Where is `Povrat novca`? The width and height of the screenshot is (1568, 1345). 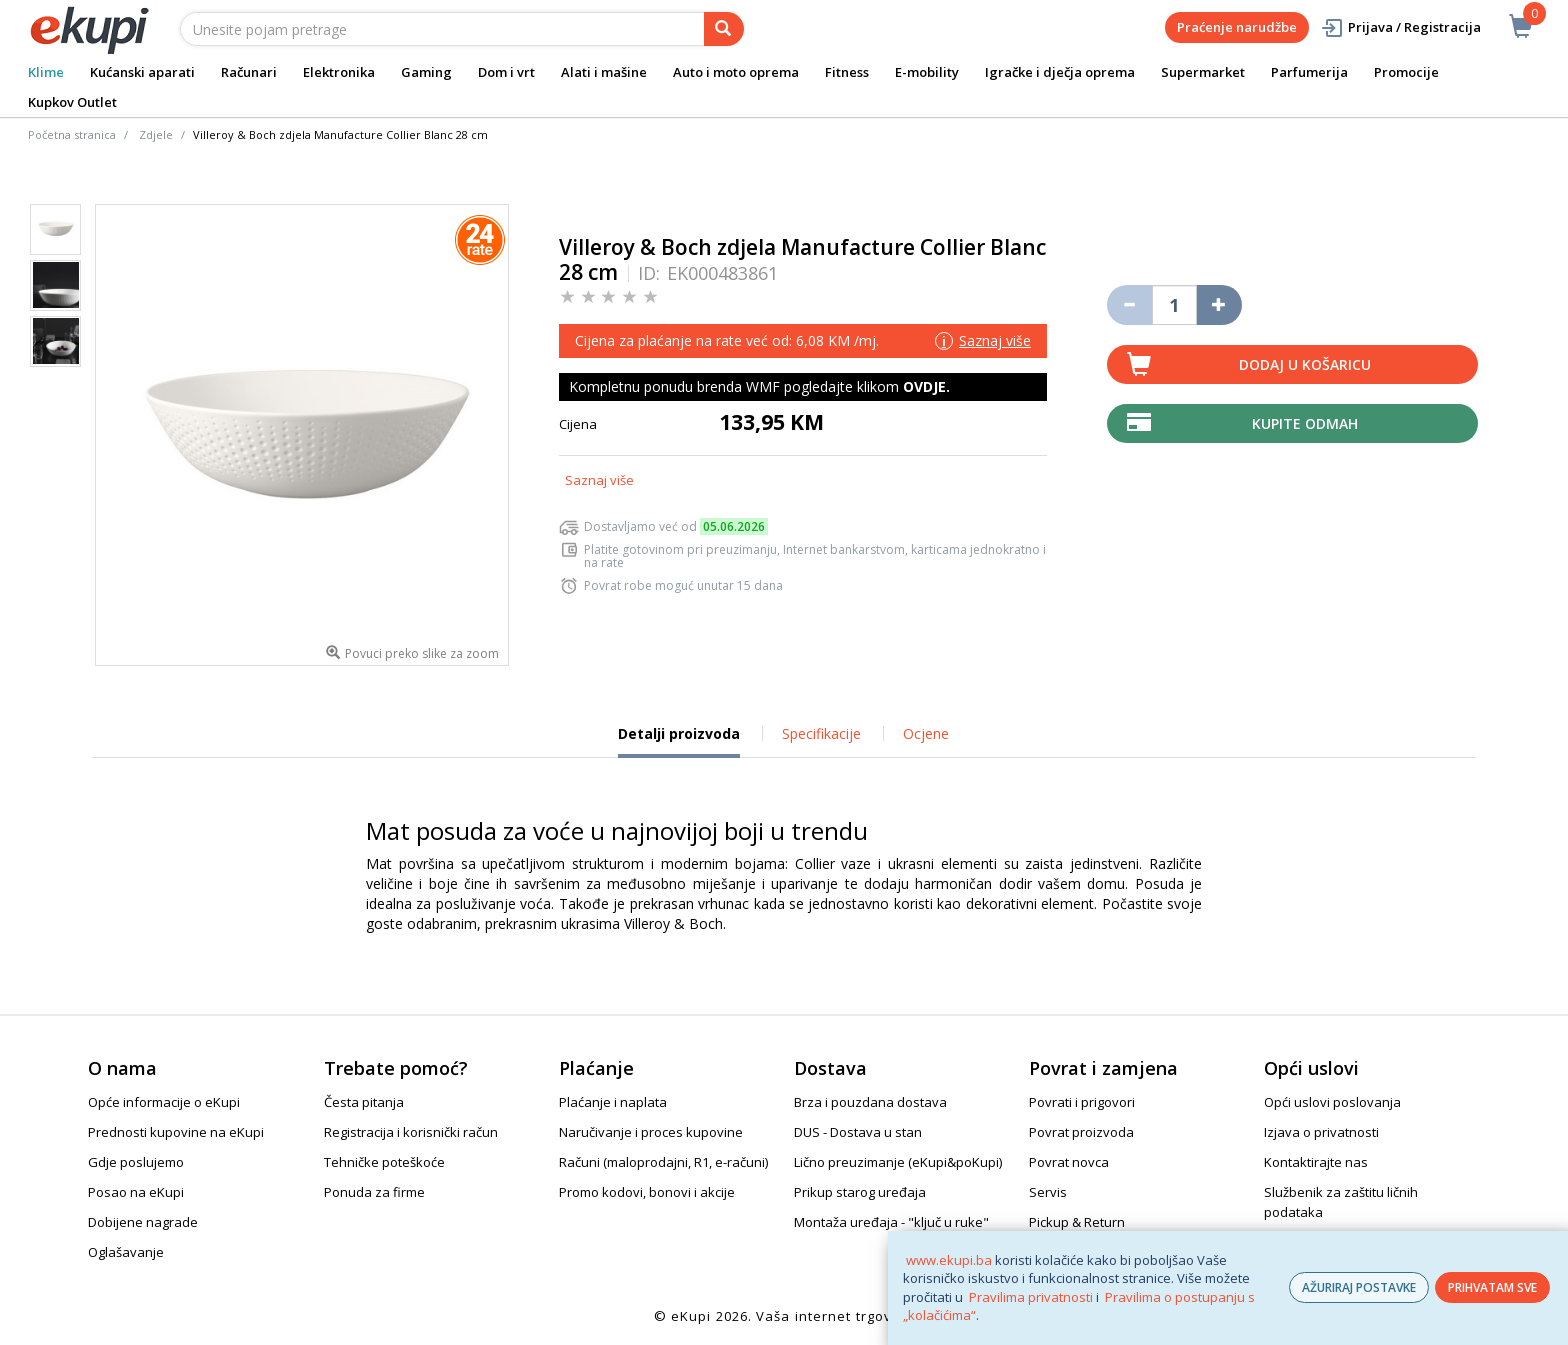
Povrat novca is located at coordinates (1069, 1162).